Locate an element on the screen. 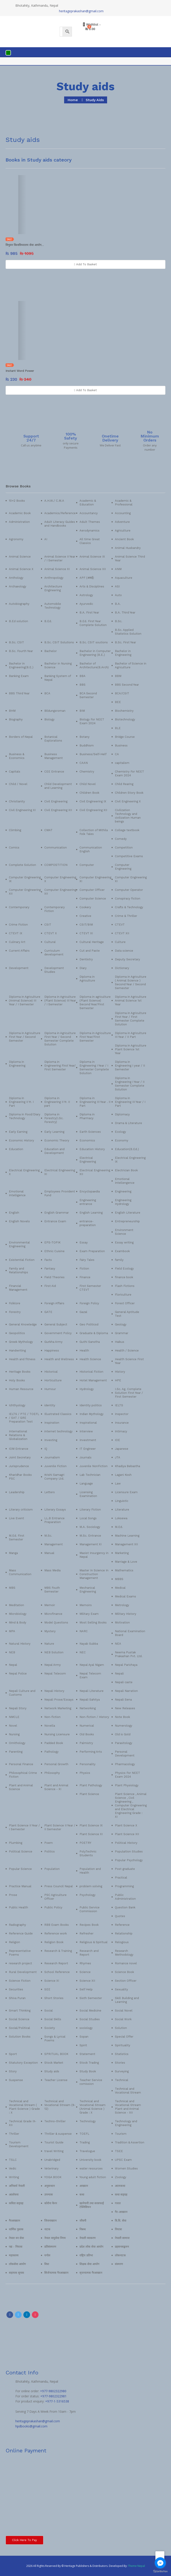 The height and width of the screenshot is (2576, 171). travel Writing is located at coordinates (53, 2151).